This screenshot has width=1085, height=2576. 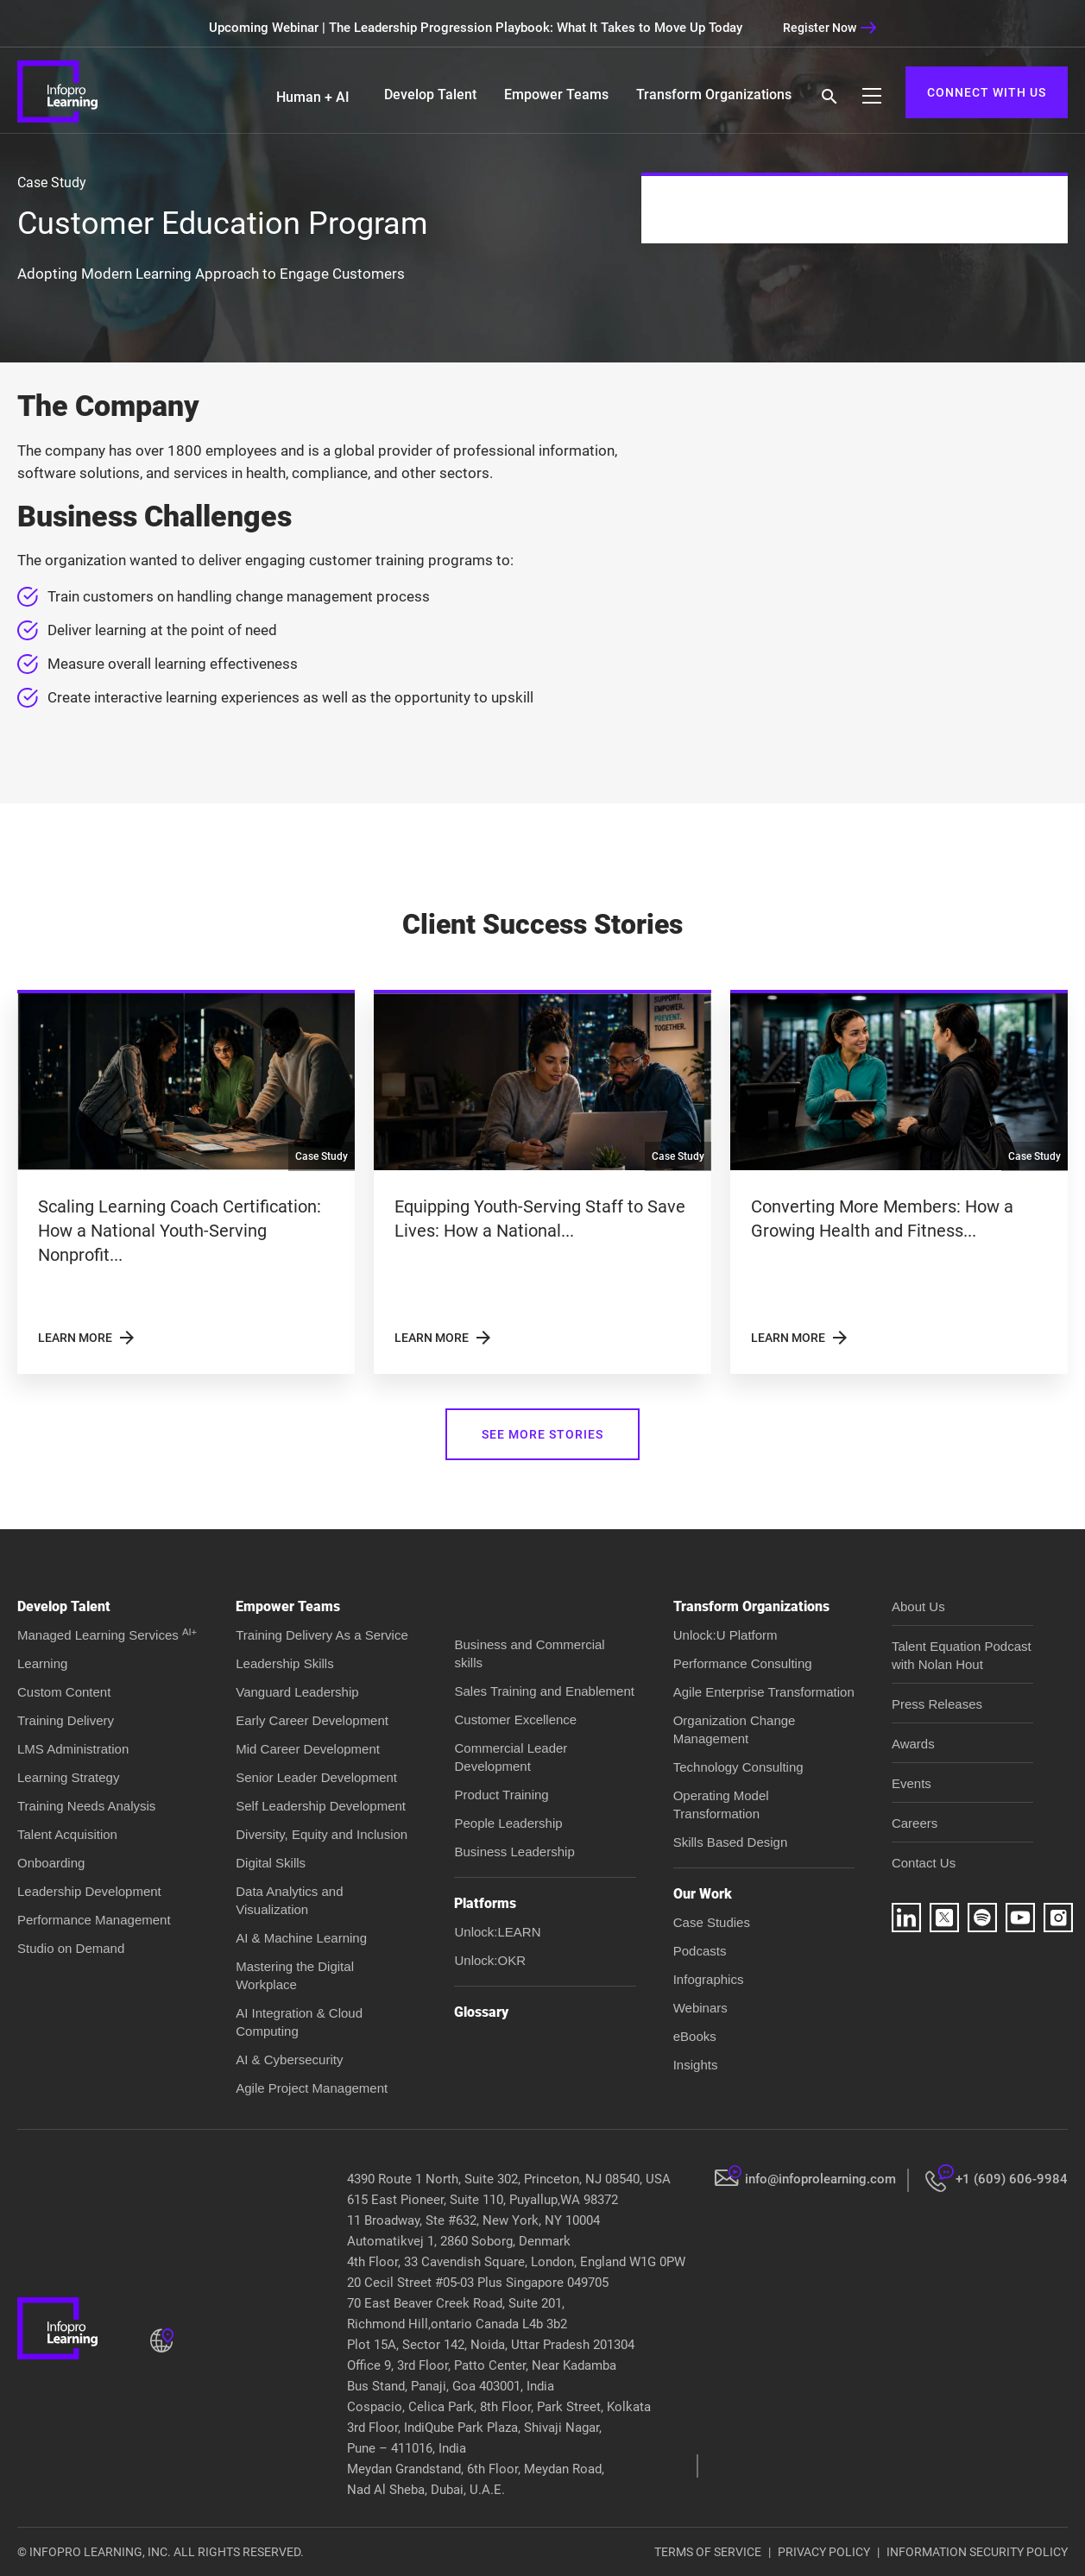 I want to click on Sales Training and Enablement, so click(x=544, y=1691).